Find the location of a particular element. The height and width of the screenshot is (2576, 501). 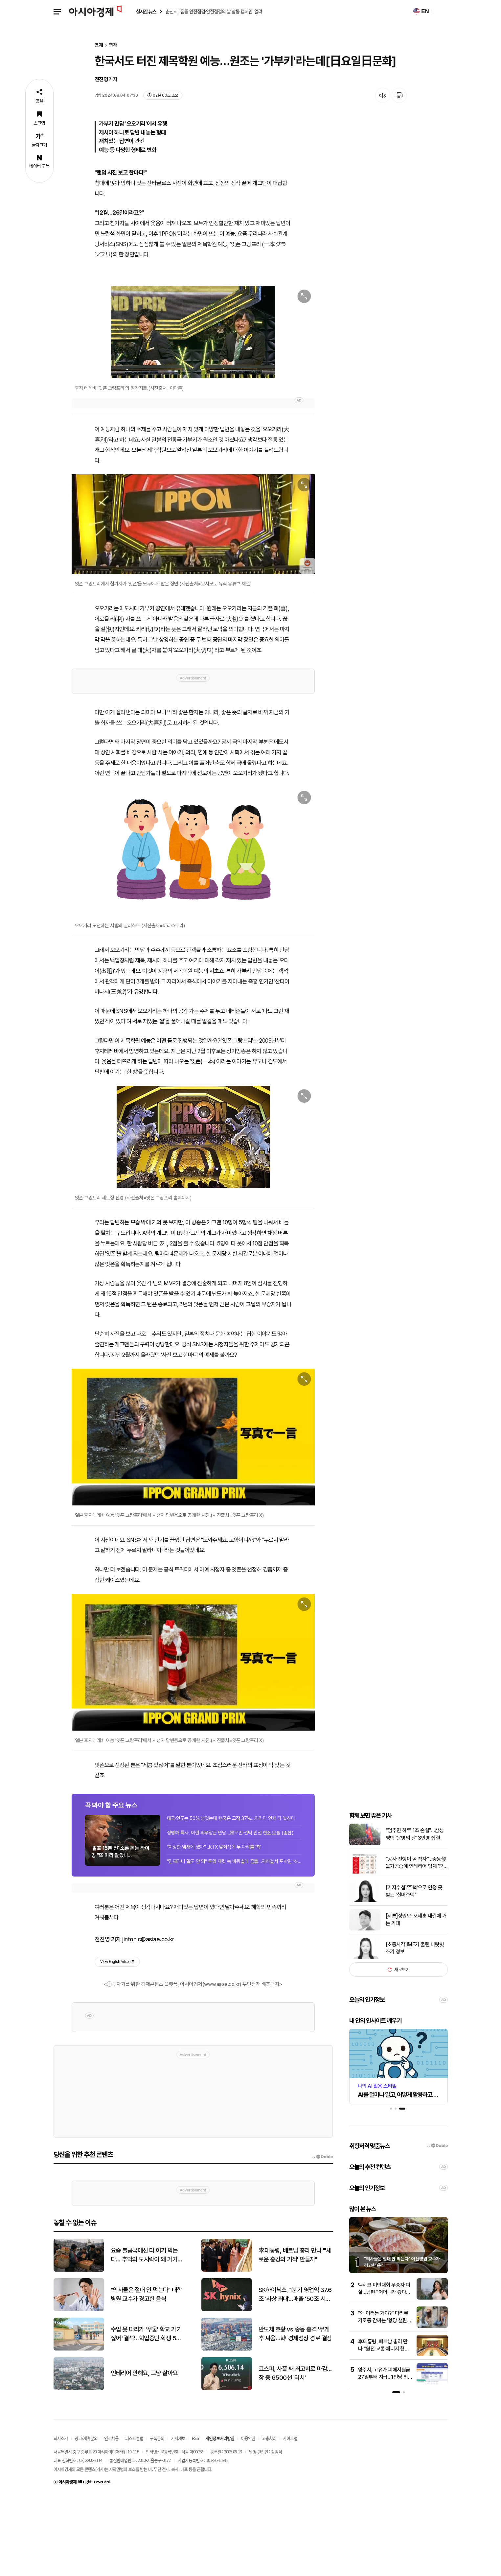

멕시코 미인대회 우승자 피살…남편 "어머니가 쐈다" 진술 is located at coordinates (384, 2372).